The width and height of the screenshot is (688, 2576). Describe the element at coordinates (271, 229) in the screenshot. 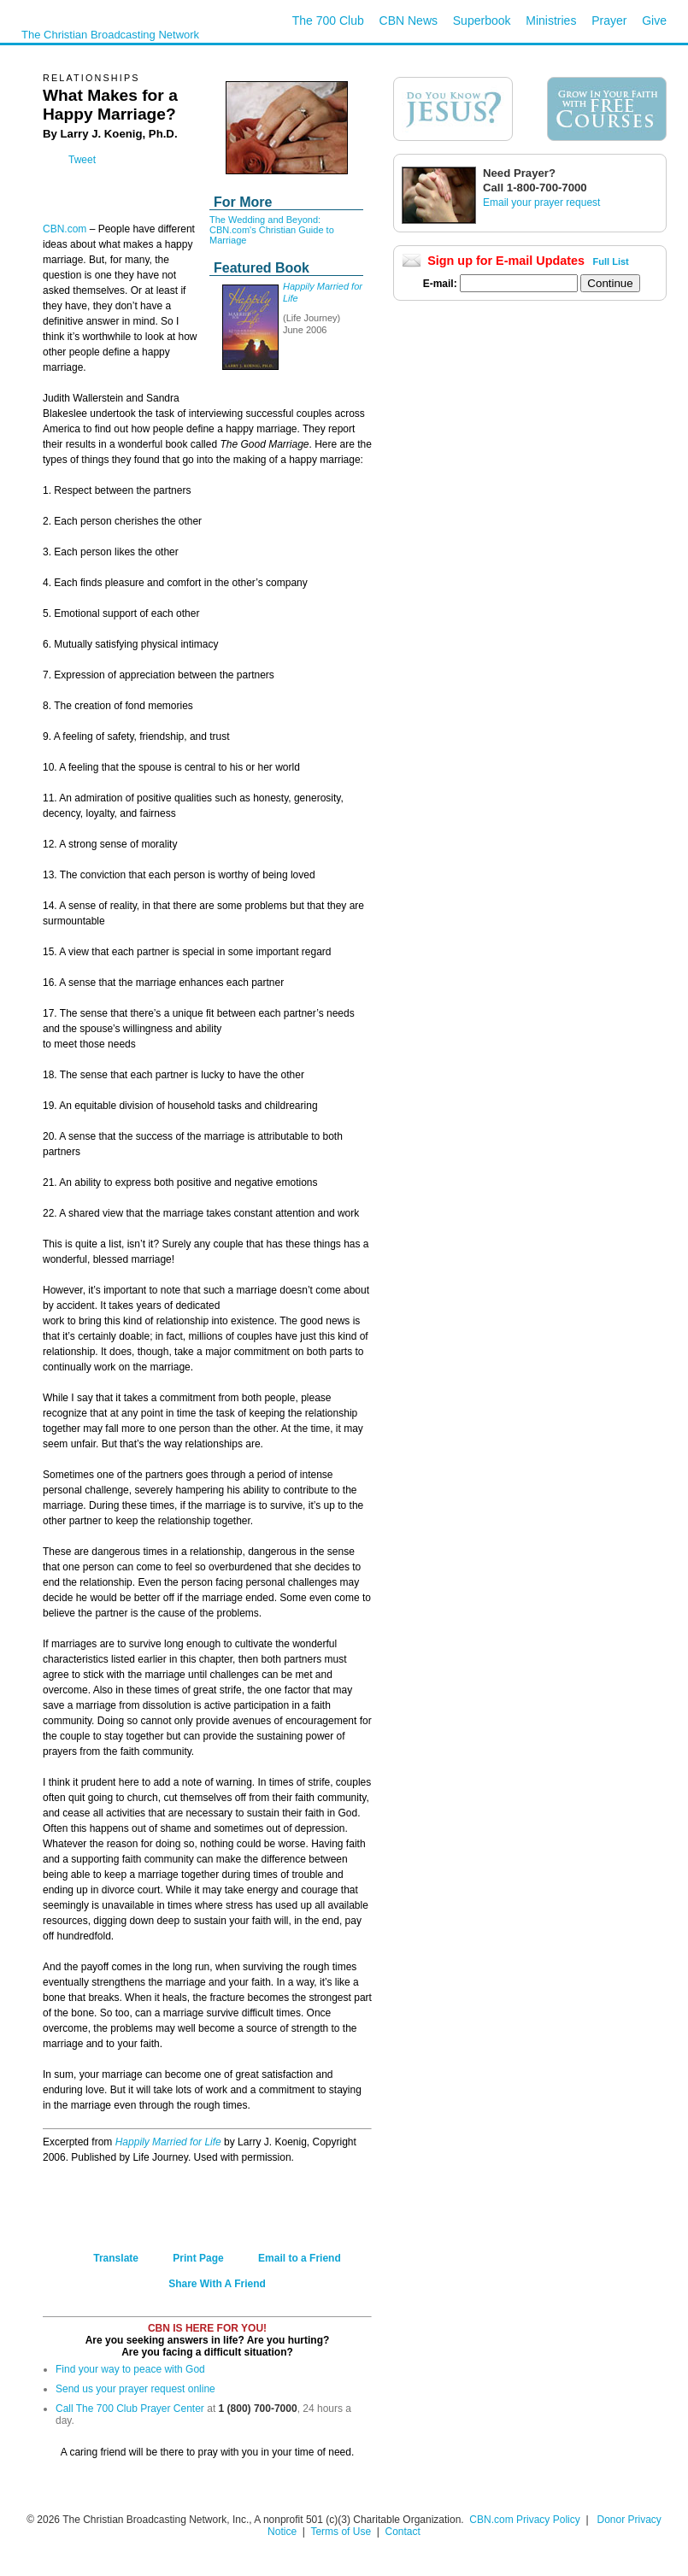

I see `The Wedding and Beyond: CBN.com's Christian Guide to Marriage` at that location.